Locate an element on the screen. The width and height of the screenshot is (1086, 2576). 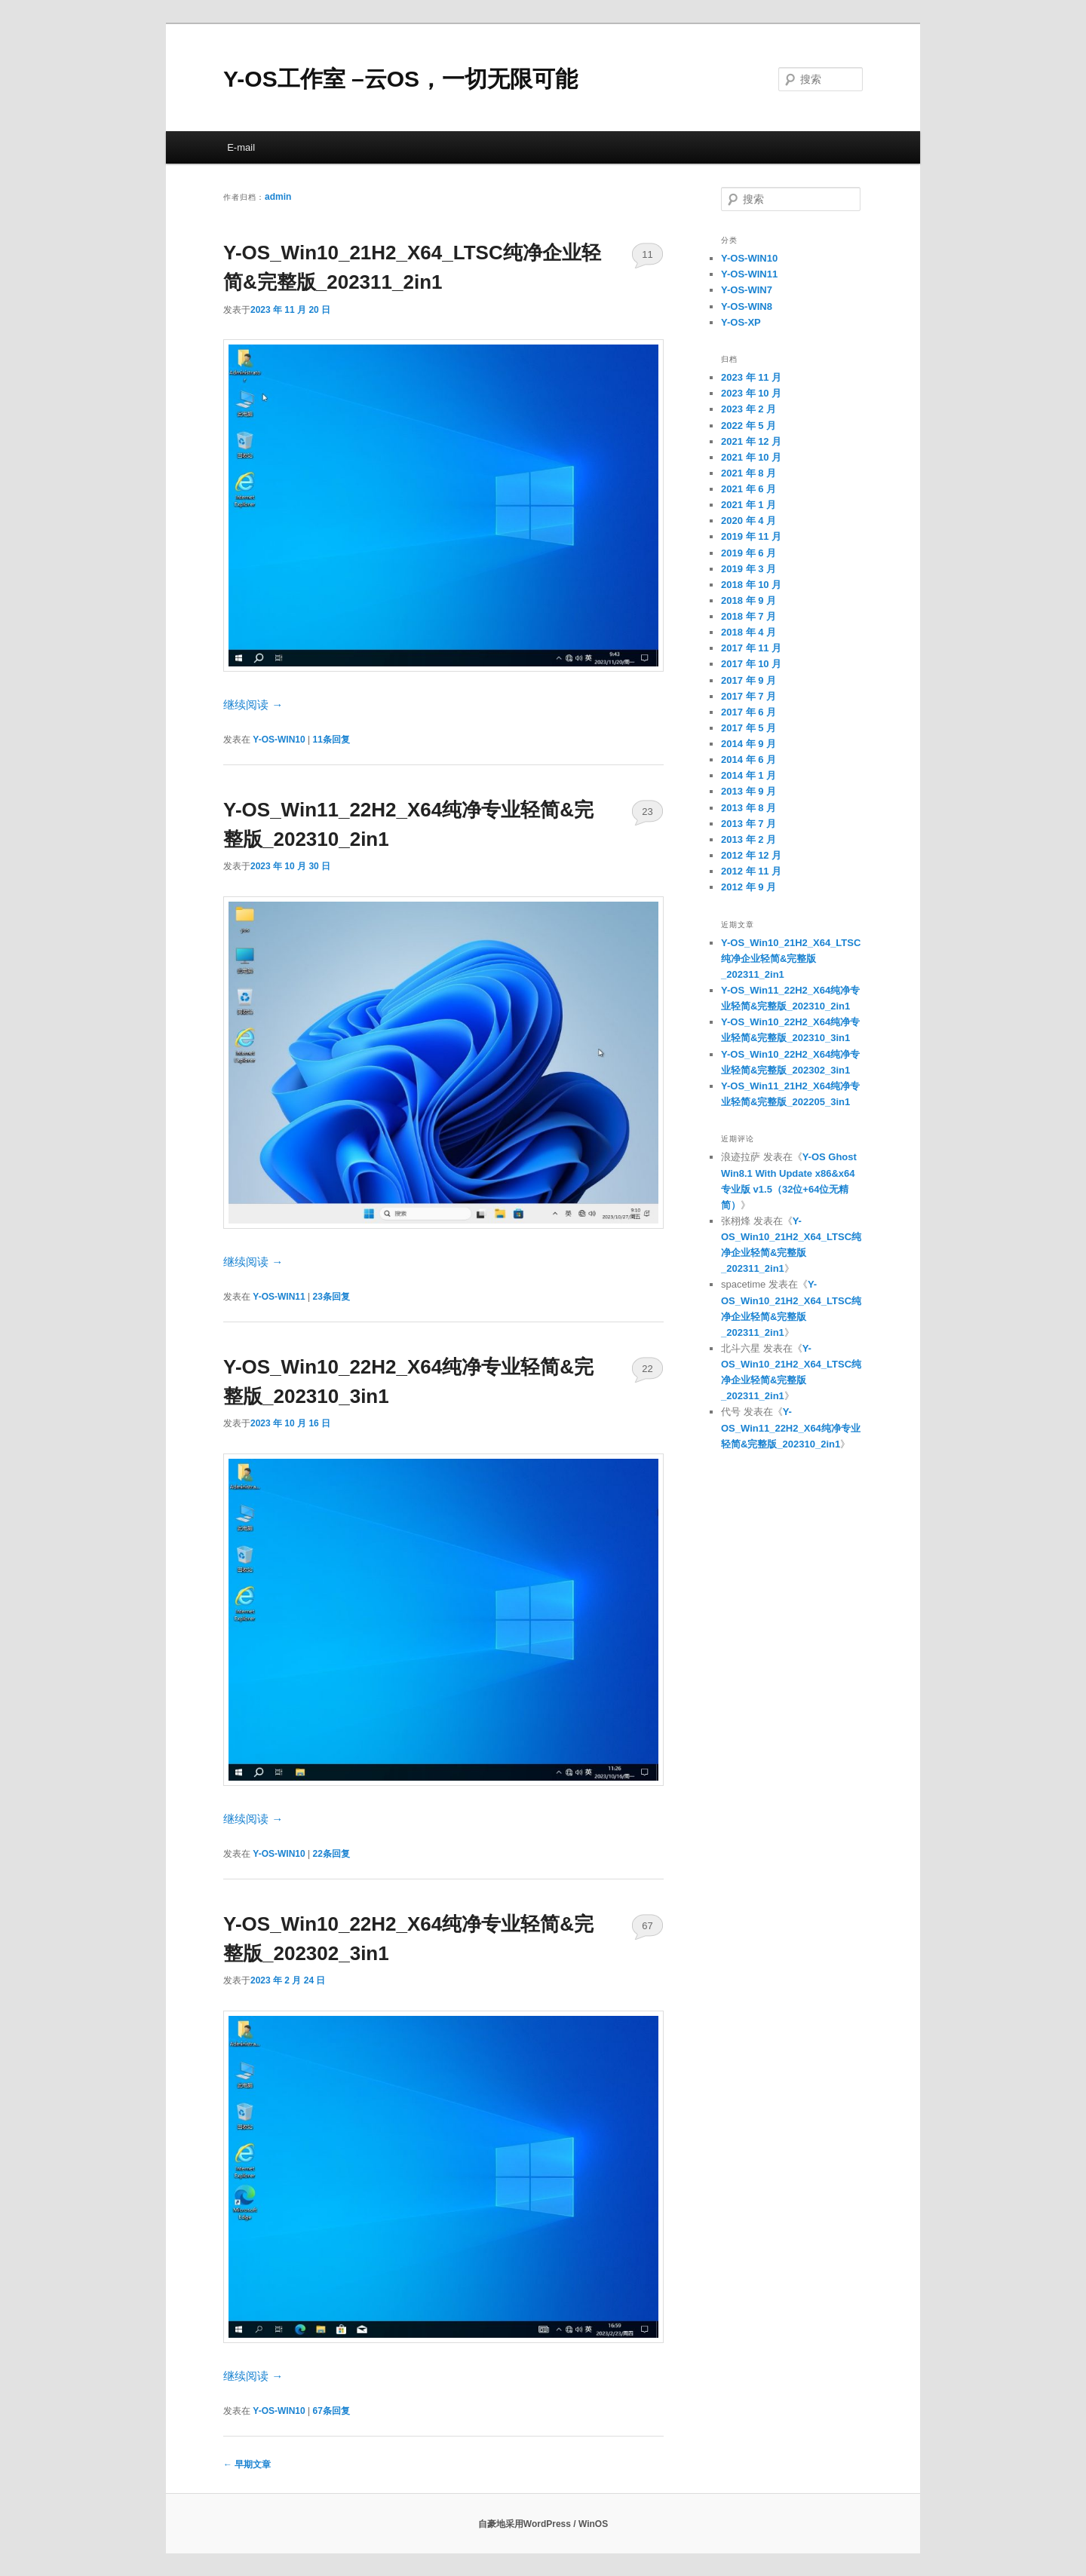
2018 年 9 月 is located at coordinates (748, 600).